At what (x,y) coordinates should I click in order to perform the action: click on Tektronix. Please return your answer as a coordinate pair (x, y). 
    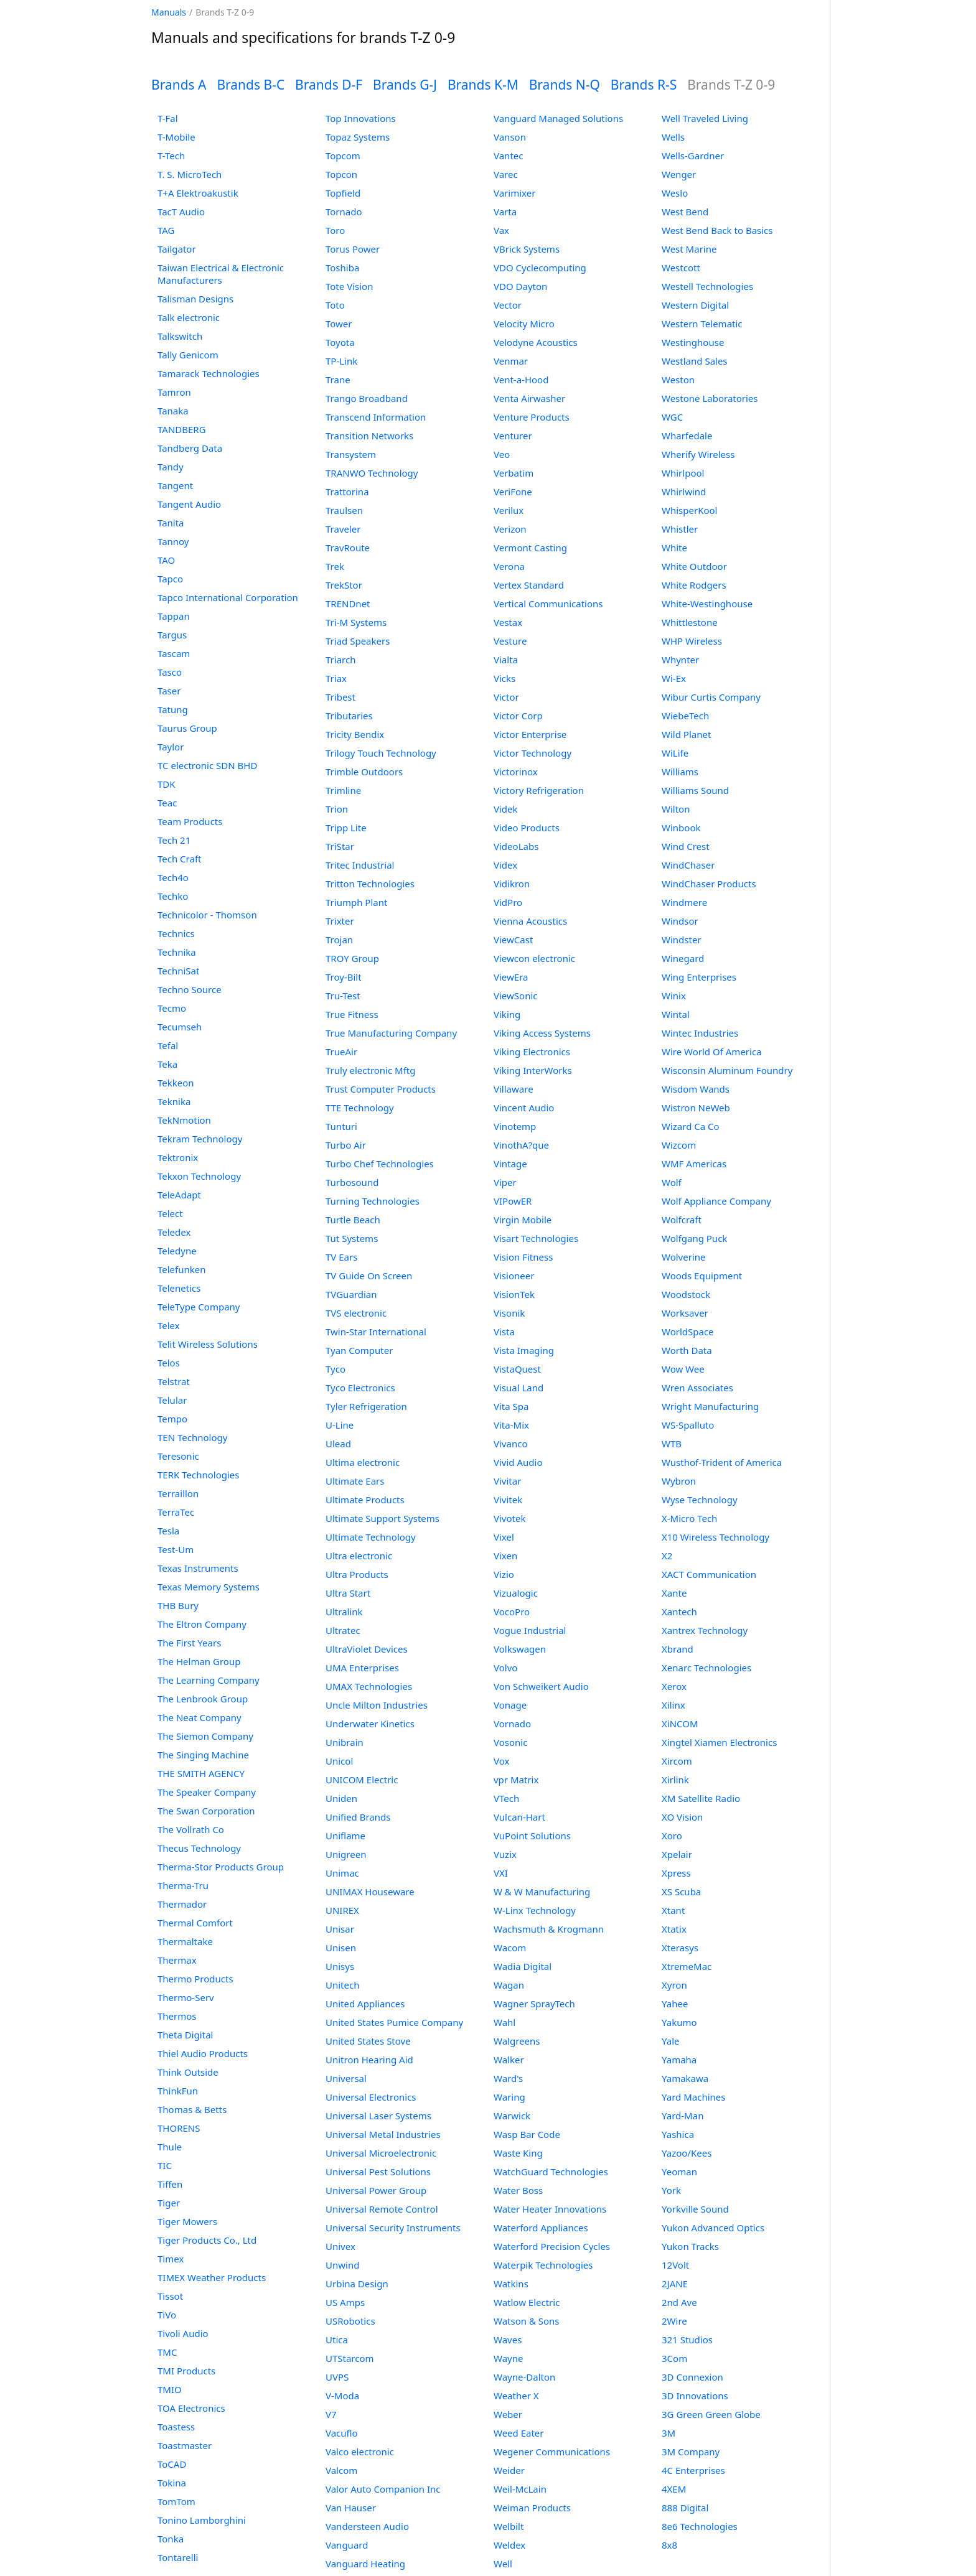
    Looking at the image, I should click on (177, 1157).